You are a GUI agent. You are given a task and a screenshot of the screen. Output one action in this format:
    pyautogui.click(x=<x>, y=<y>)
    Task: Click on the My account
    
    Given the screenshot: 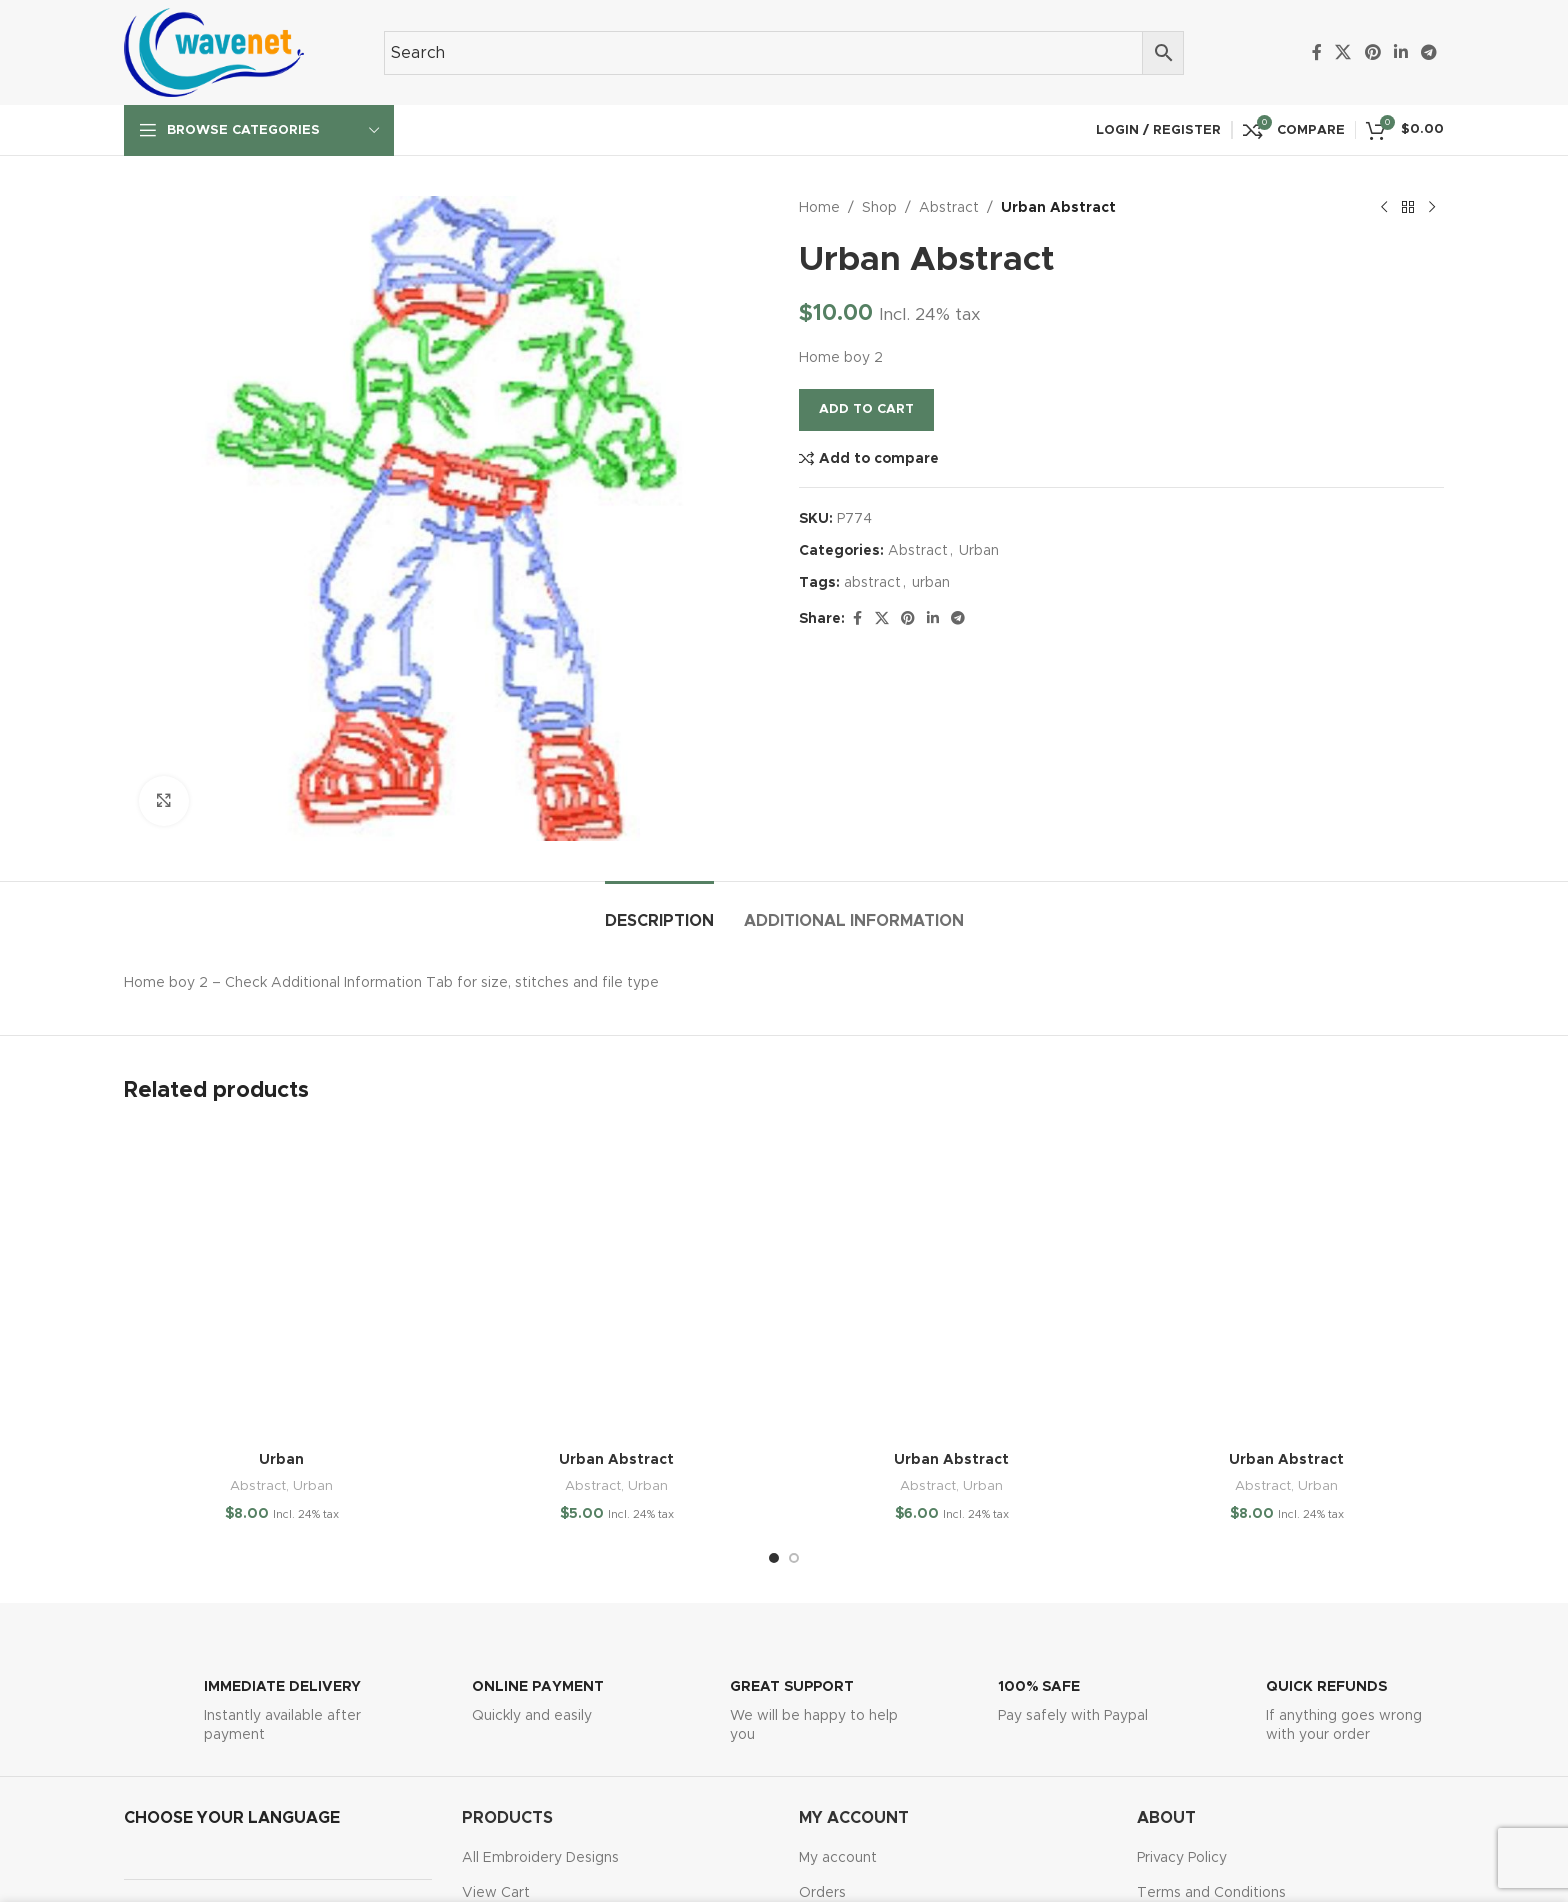 What is the action you would take?
    pyautogui.click(x=838, y=1858)
    